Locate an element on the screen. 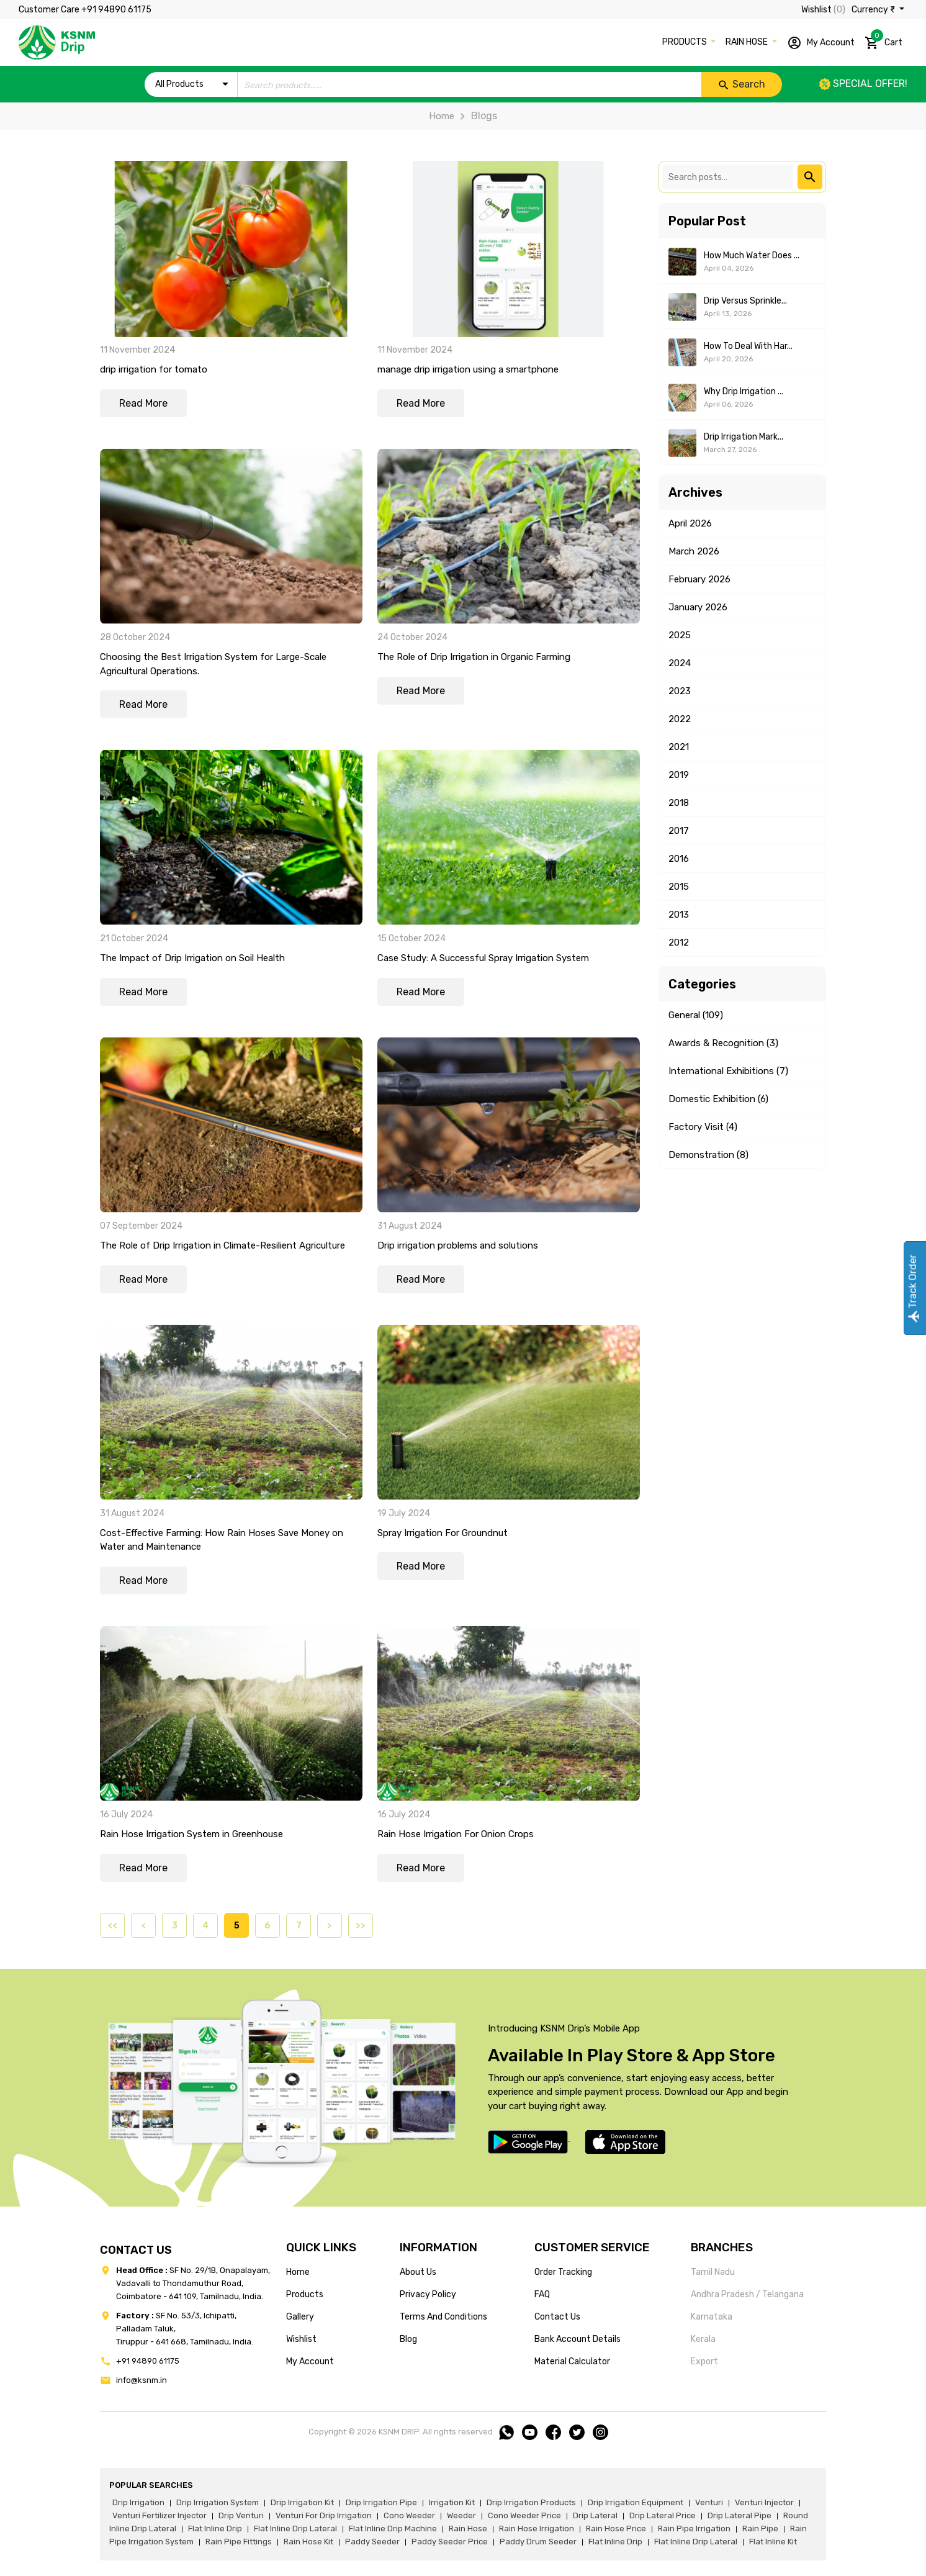 The image size is (926, 2576). about us is located at coordinates (418, 2272).